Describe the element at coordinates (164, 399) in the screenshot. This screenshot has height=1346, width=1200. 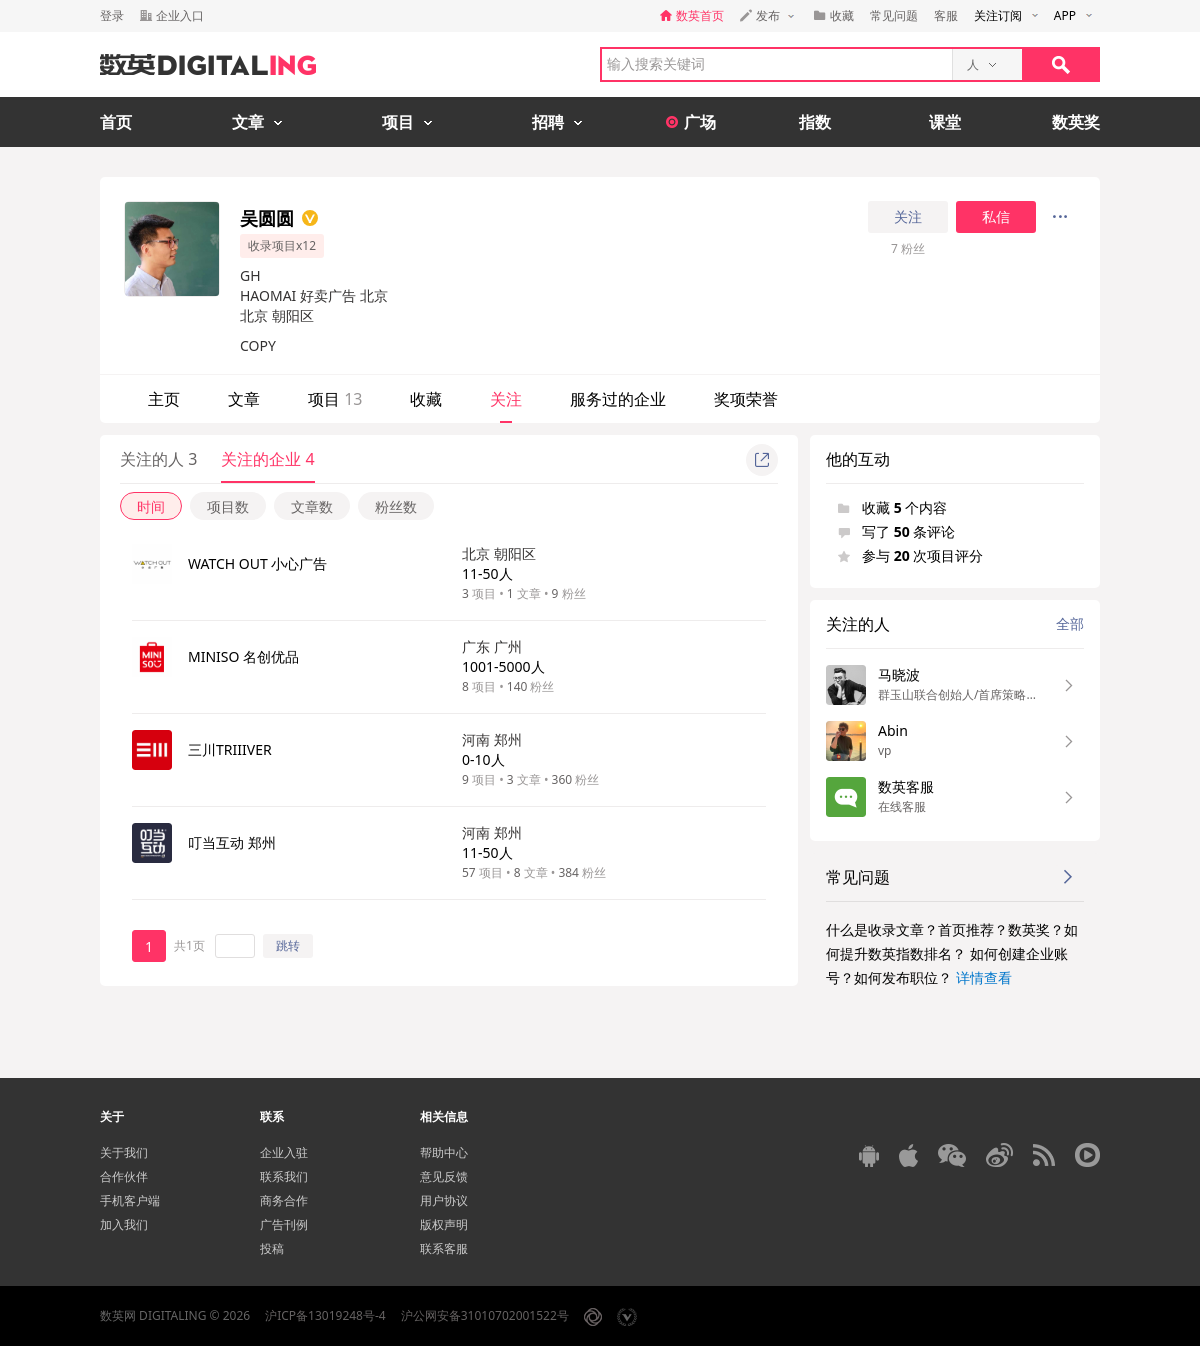
I see `主页` at that location.